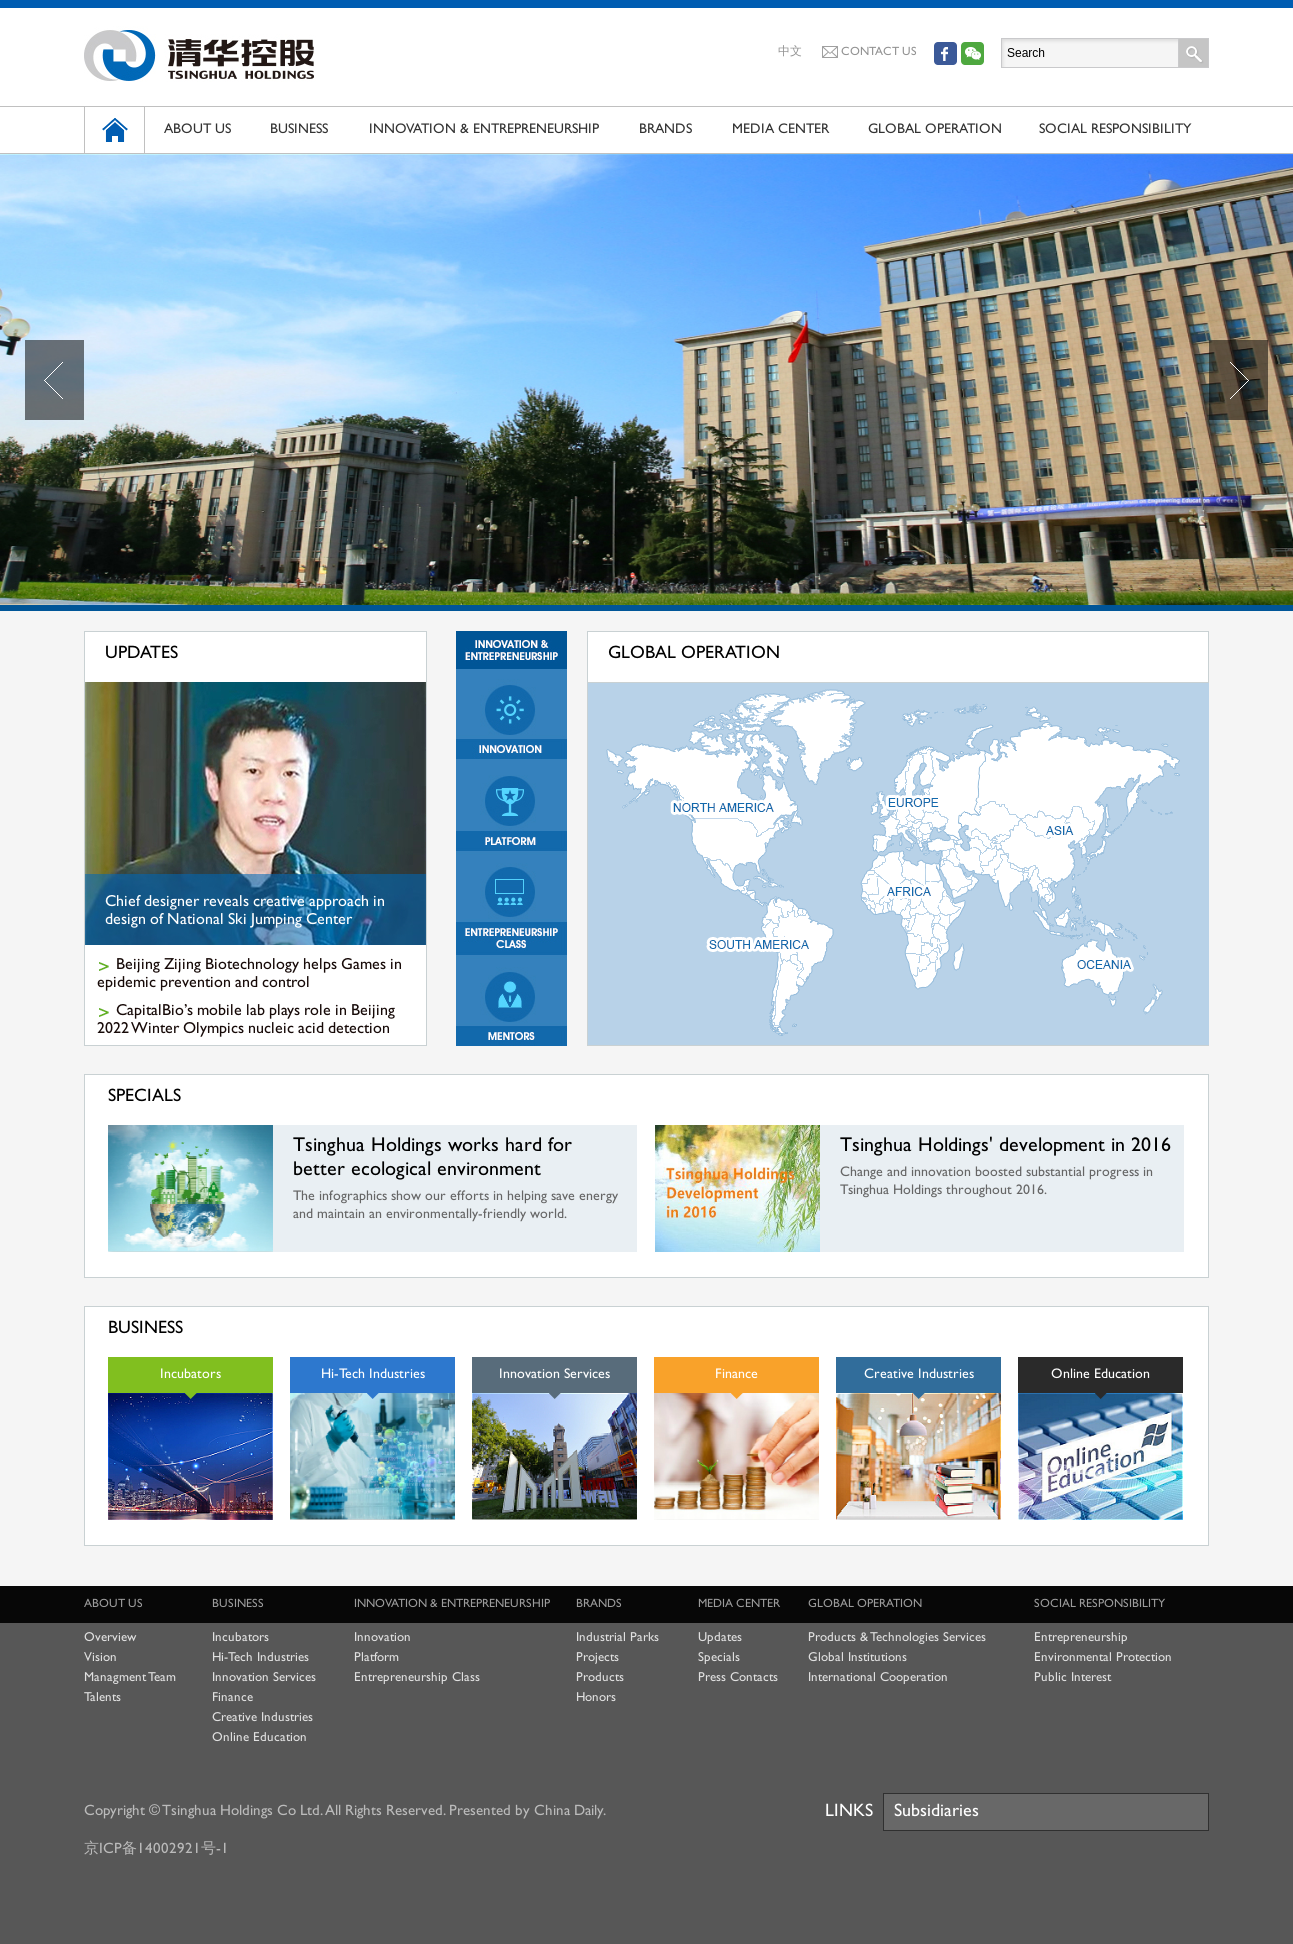  What do you see at coordinates (1103, 1658) in the screenshot?
I see `Environmental Protection` at bounding box center [1103, 1658].